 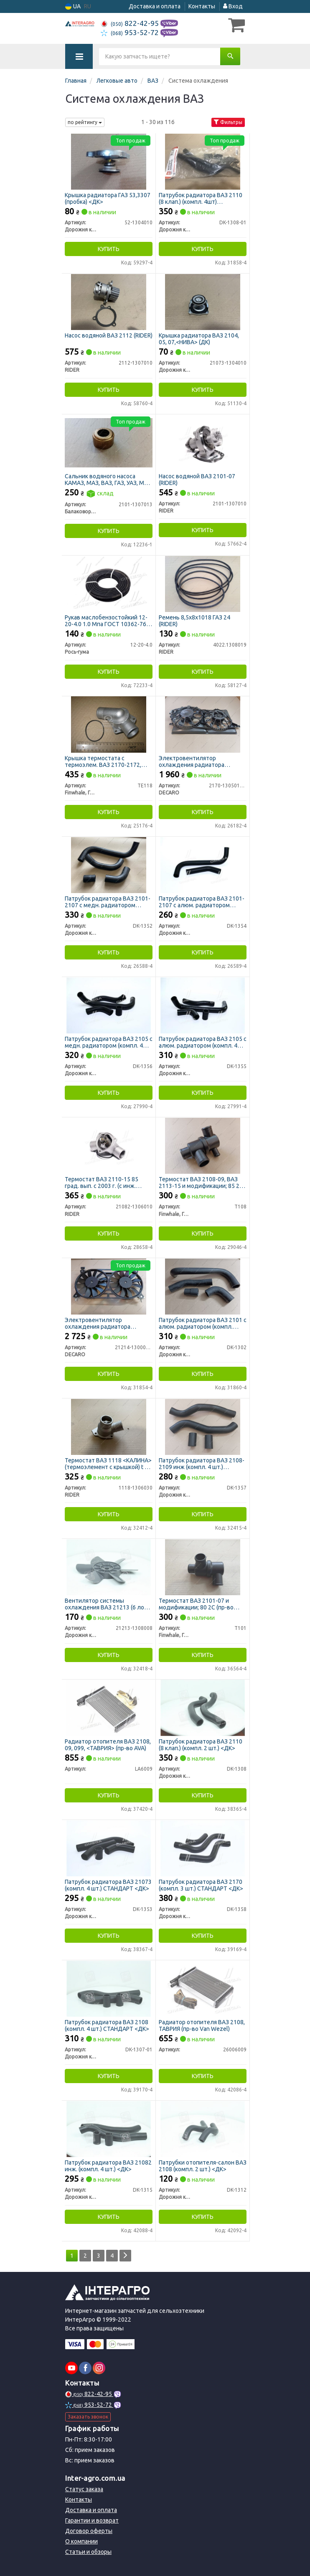 What do you see at coordinates (108, 161) in the screenshot?
I see `[Крышка радиатора ГАЗ 53,3307 (пробка) <ДК> Дорожня карта 52-1304010]` at bounding box center [108, 161].